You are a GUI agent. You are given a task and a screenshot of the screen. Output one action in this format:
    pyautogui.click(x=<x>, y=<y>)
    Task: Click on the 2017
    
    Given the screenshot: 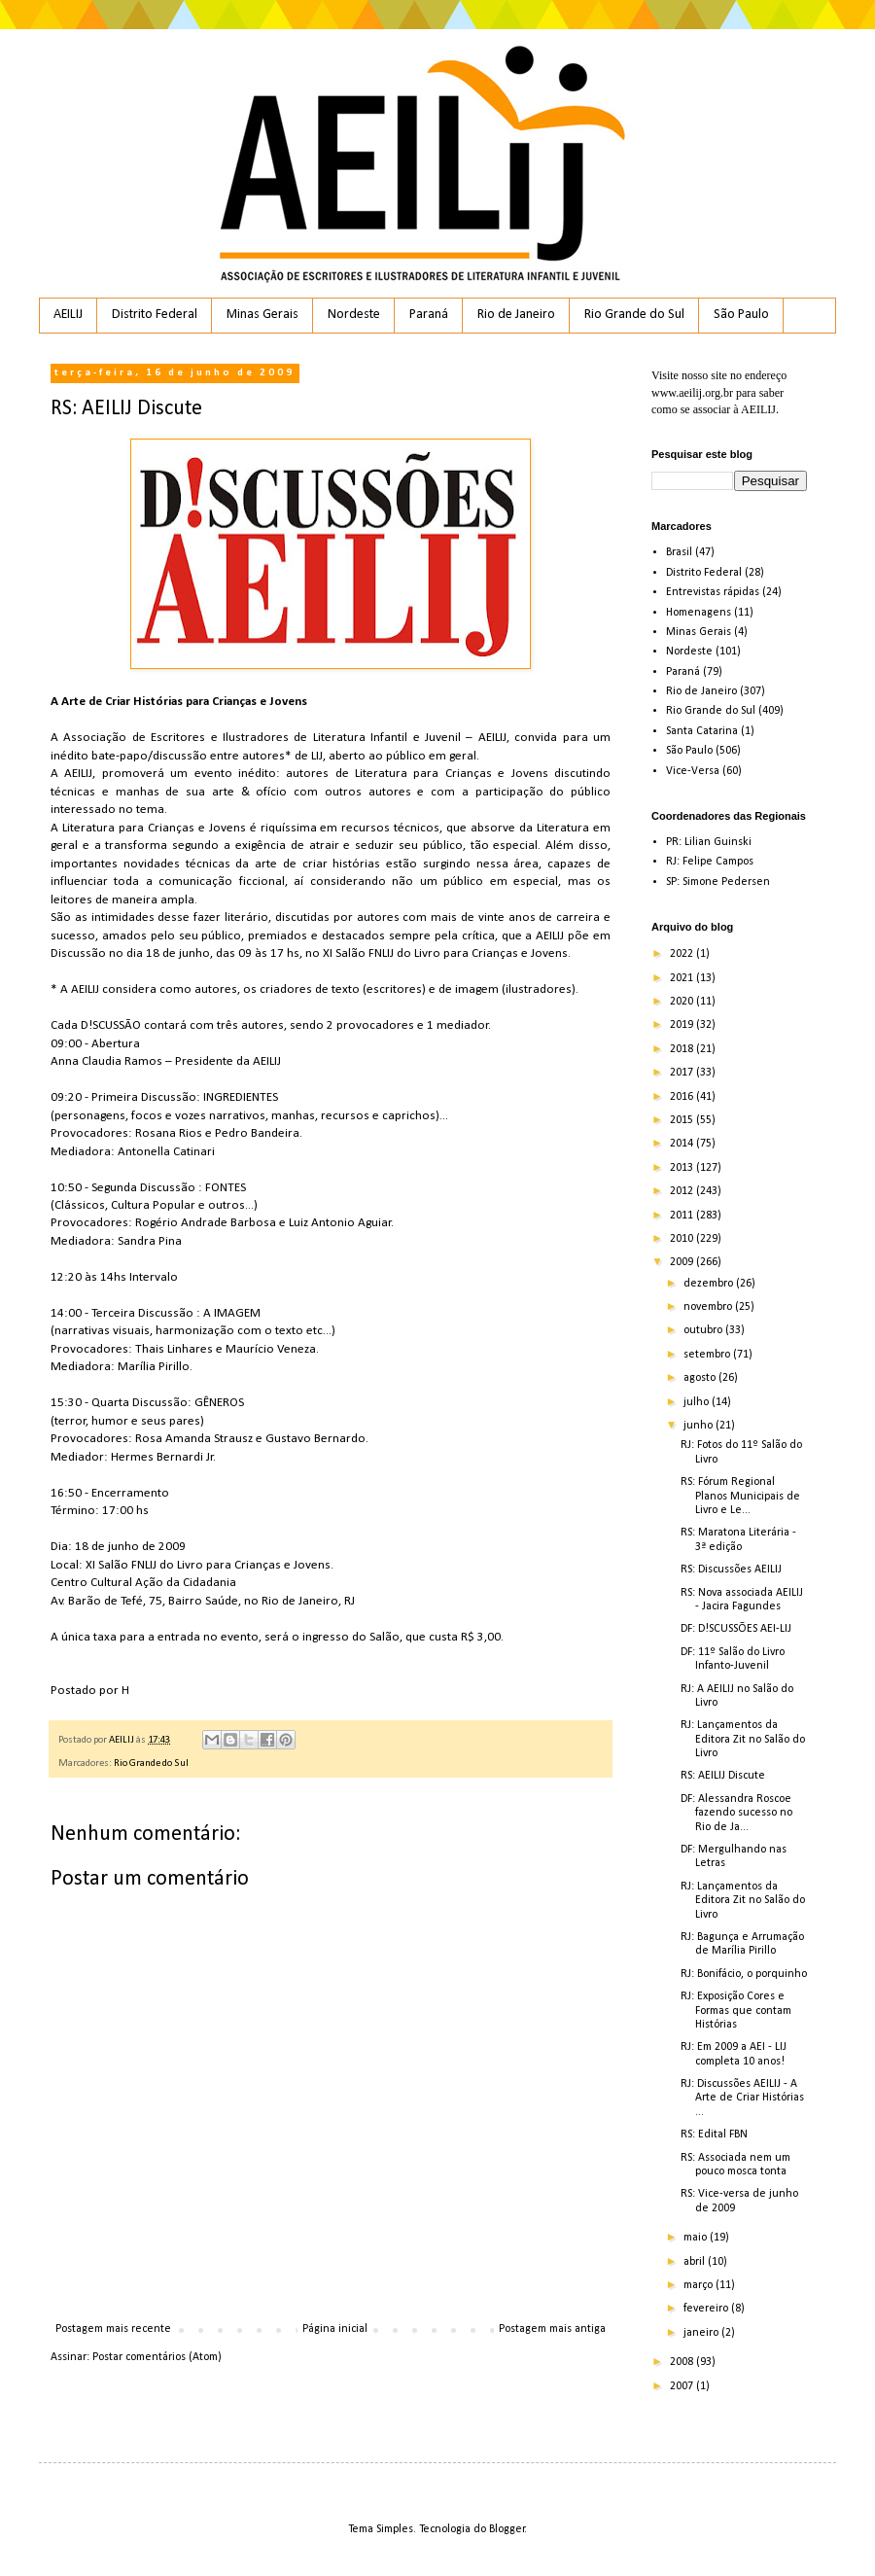 What is the action you would take?
    pyautogui.click(x=683, y=1072)
    